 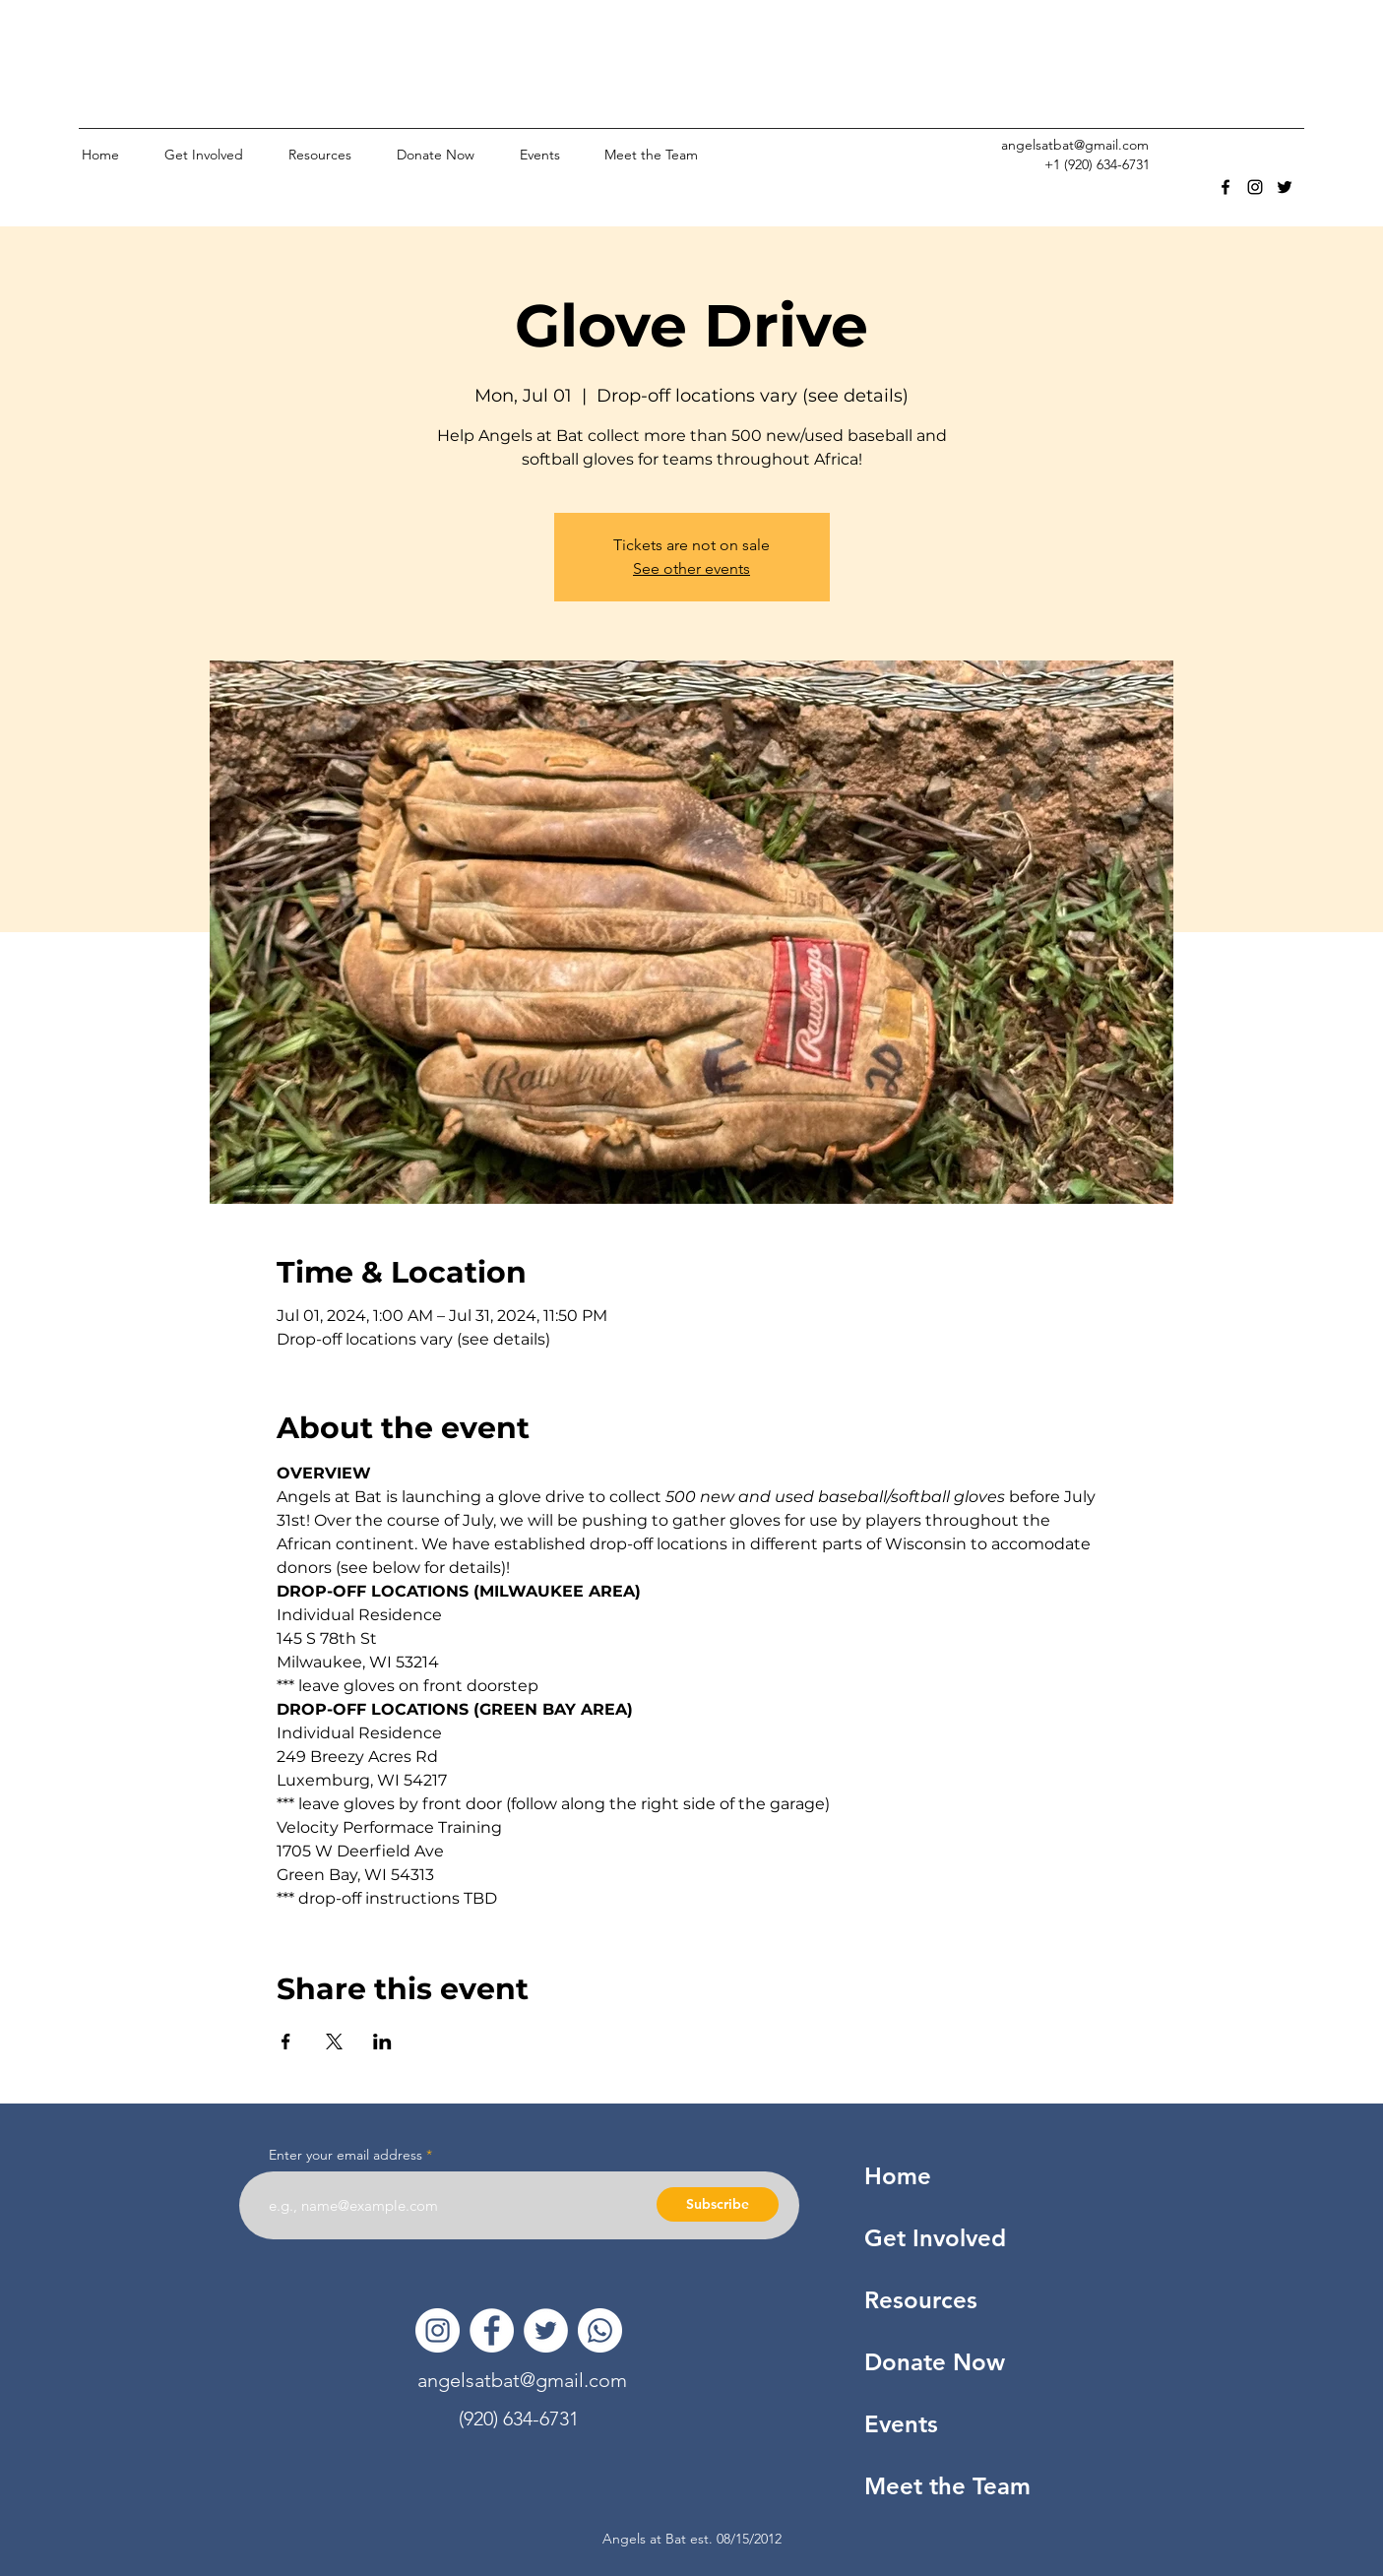 What do you see at coordinates (600, 2330) in the screenshot?
I see `[Whatsapp]` at bounding box center [600, 2330].